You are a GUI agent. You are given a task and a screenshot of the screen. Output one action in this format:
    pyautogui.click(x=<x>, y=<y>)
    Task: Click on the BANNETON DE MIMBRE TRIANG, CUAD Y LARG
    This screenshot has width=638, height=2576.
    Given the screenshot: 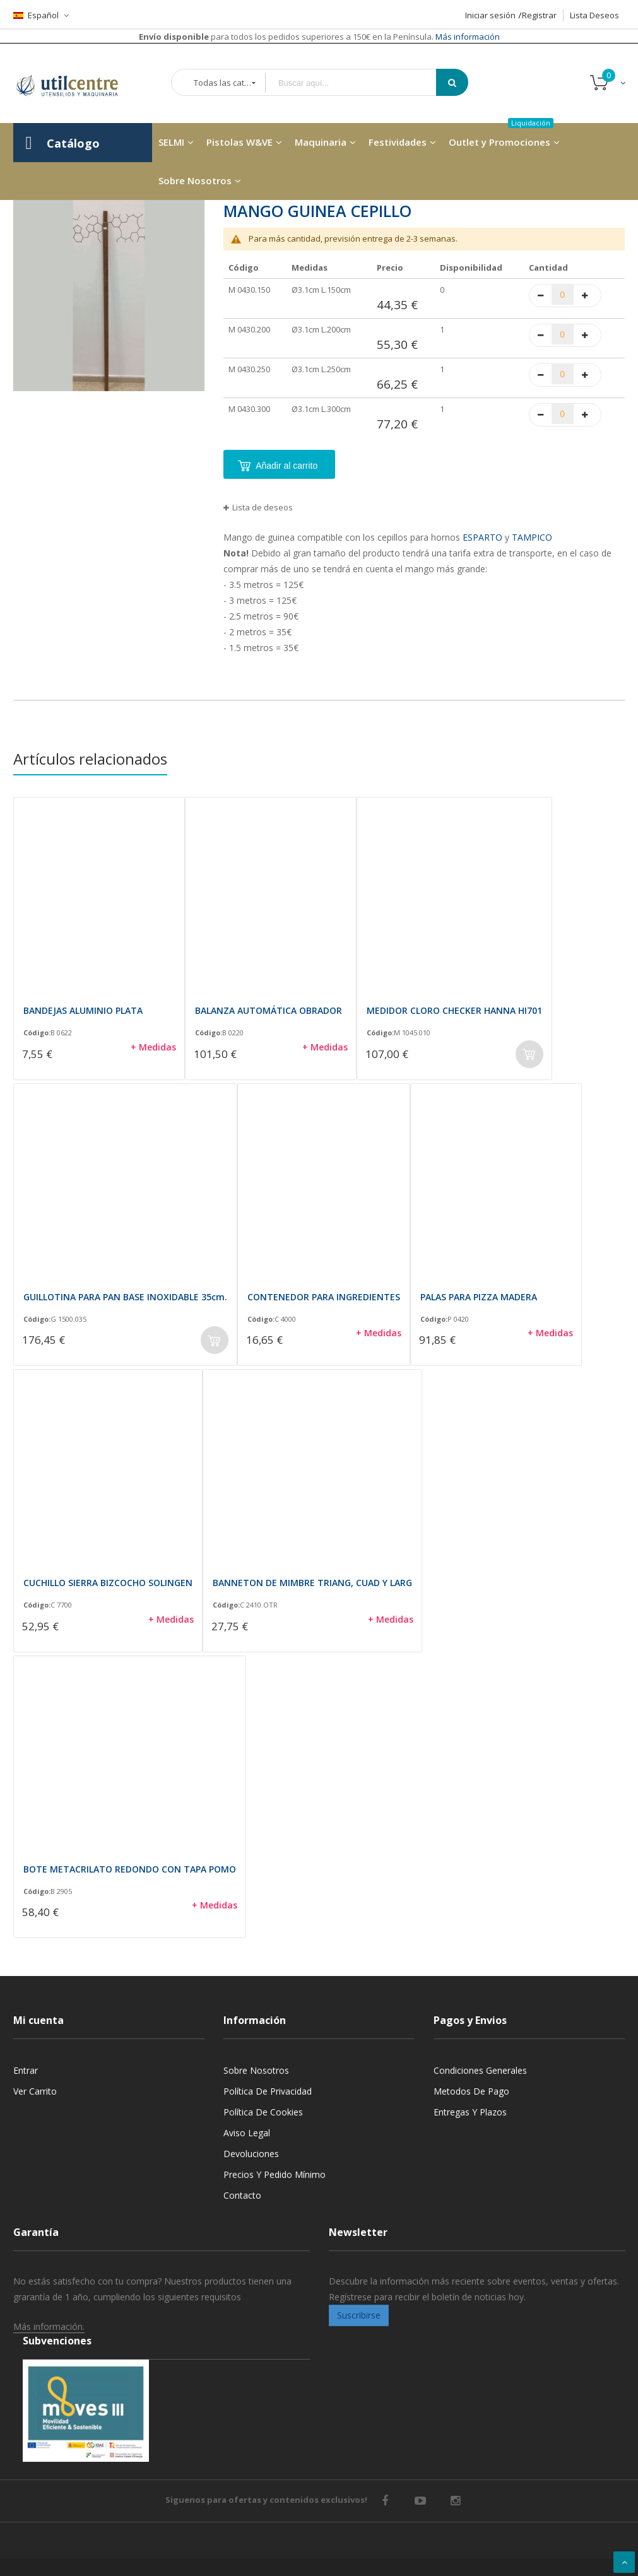 What is the action you would take?
    pyautogui.click(x=312, y=1583)
    